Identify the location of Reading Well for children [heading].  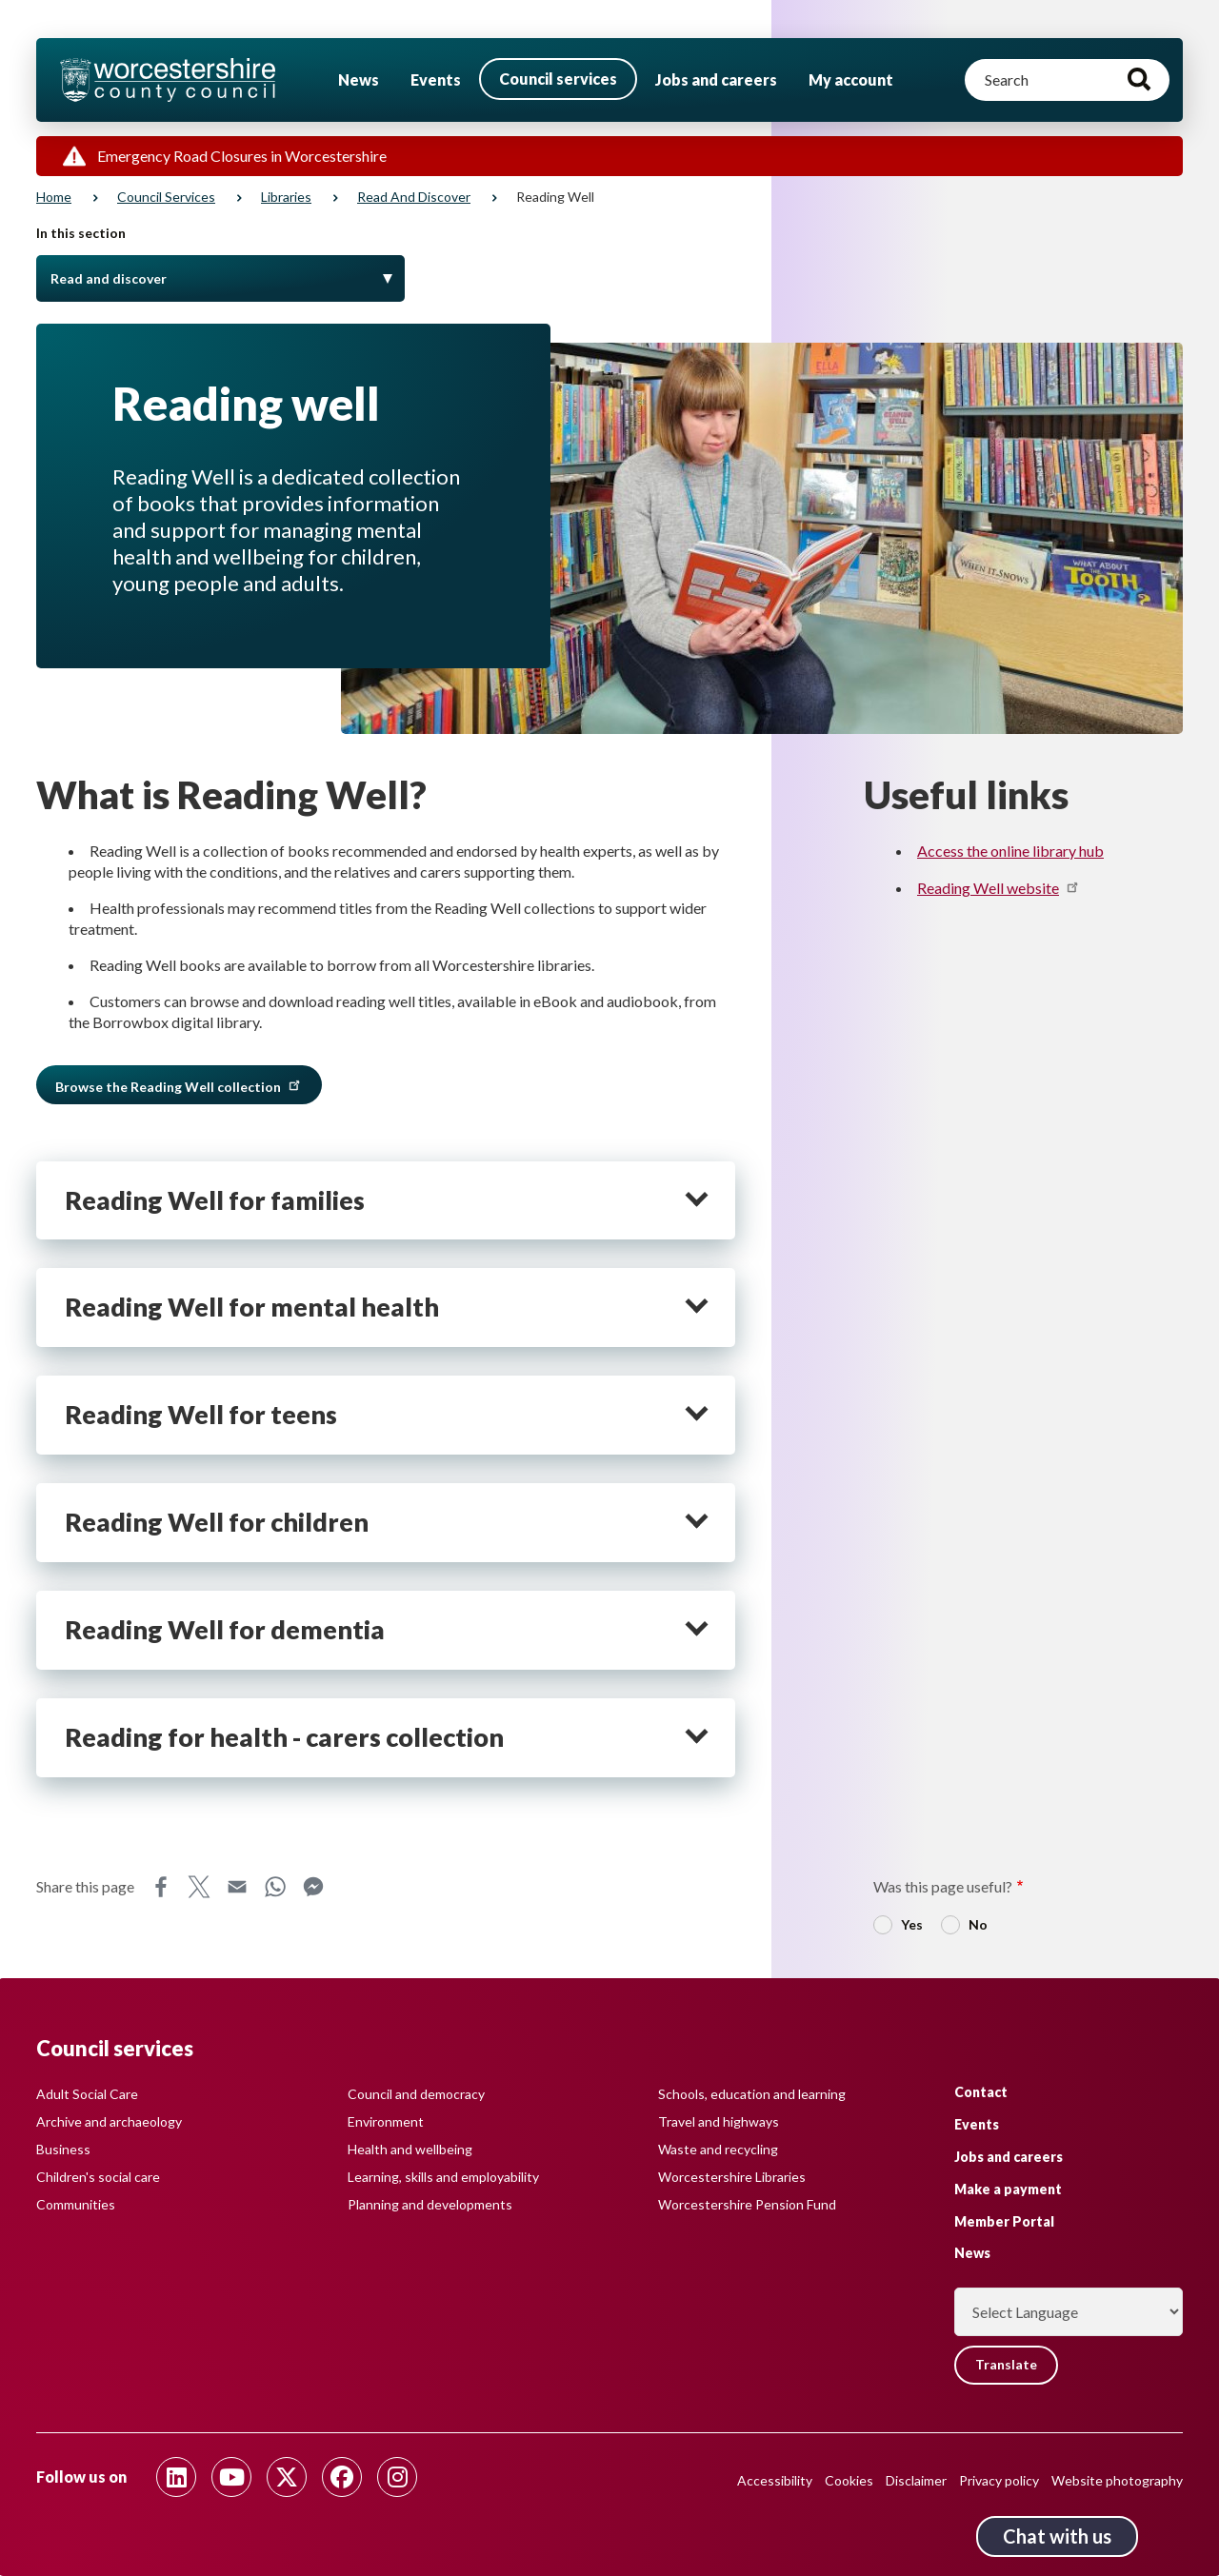
(217, 1522).